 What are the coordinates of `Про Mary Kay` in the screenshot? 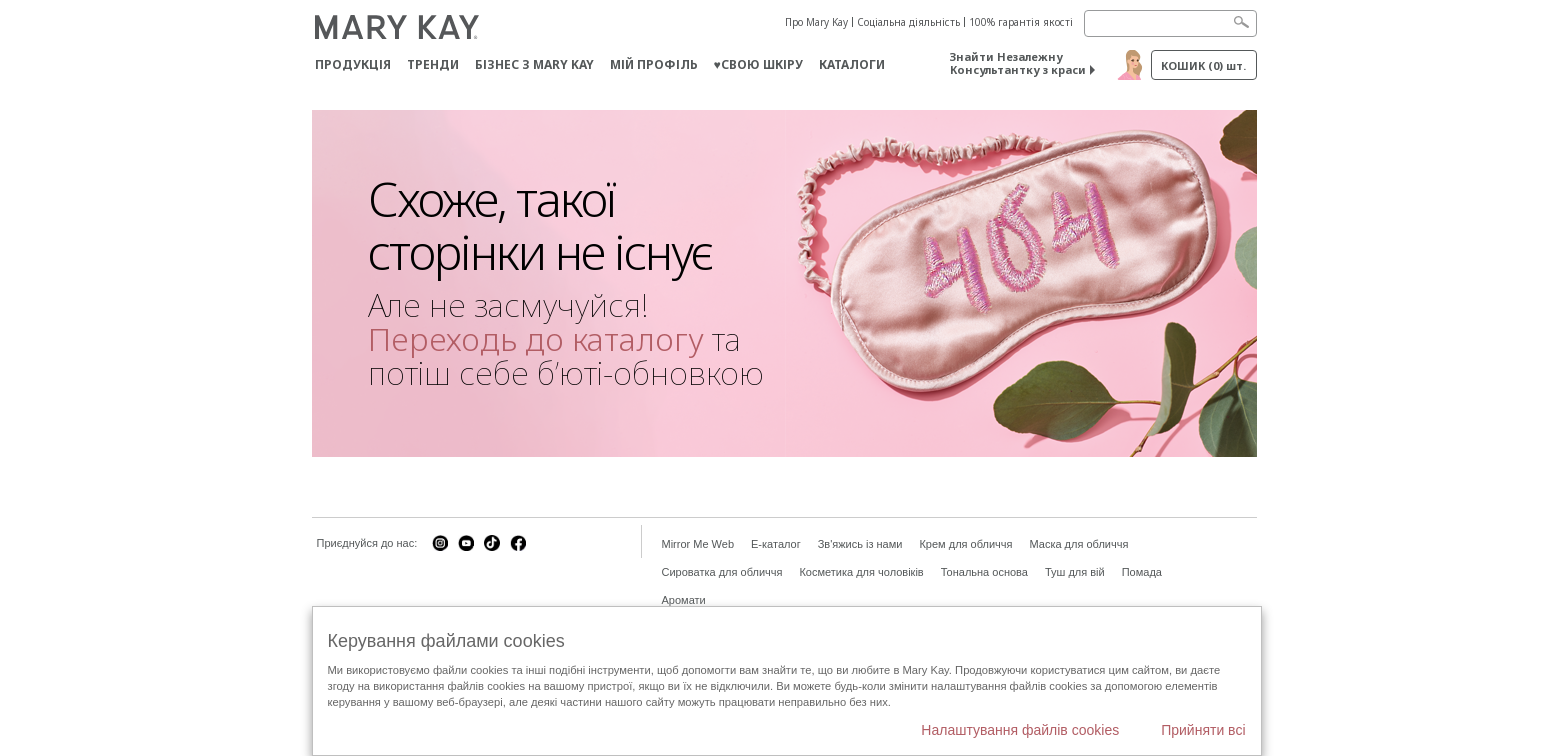 It's located at (816, 22).